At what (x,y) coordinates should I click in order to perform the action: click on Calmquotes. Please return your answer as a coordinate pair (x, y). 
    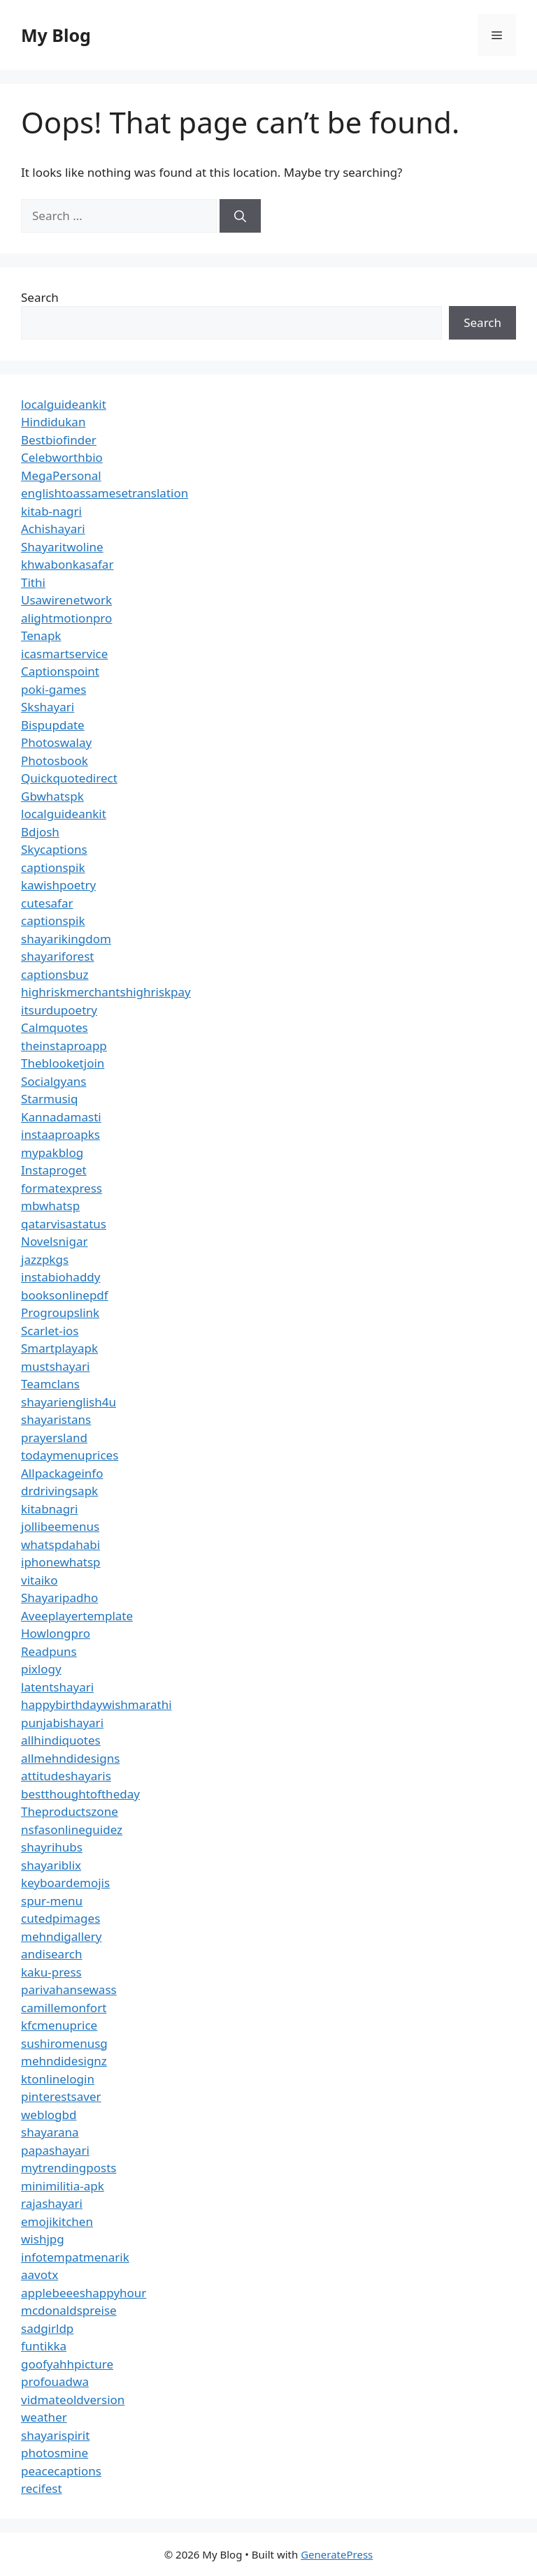
    Looking at the image, I should click on (54, 1027).